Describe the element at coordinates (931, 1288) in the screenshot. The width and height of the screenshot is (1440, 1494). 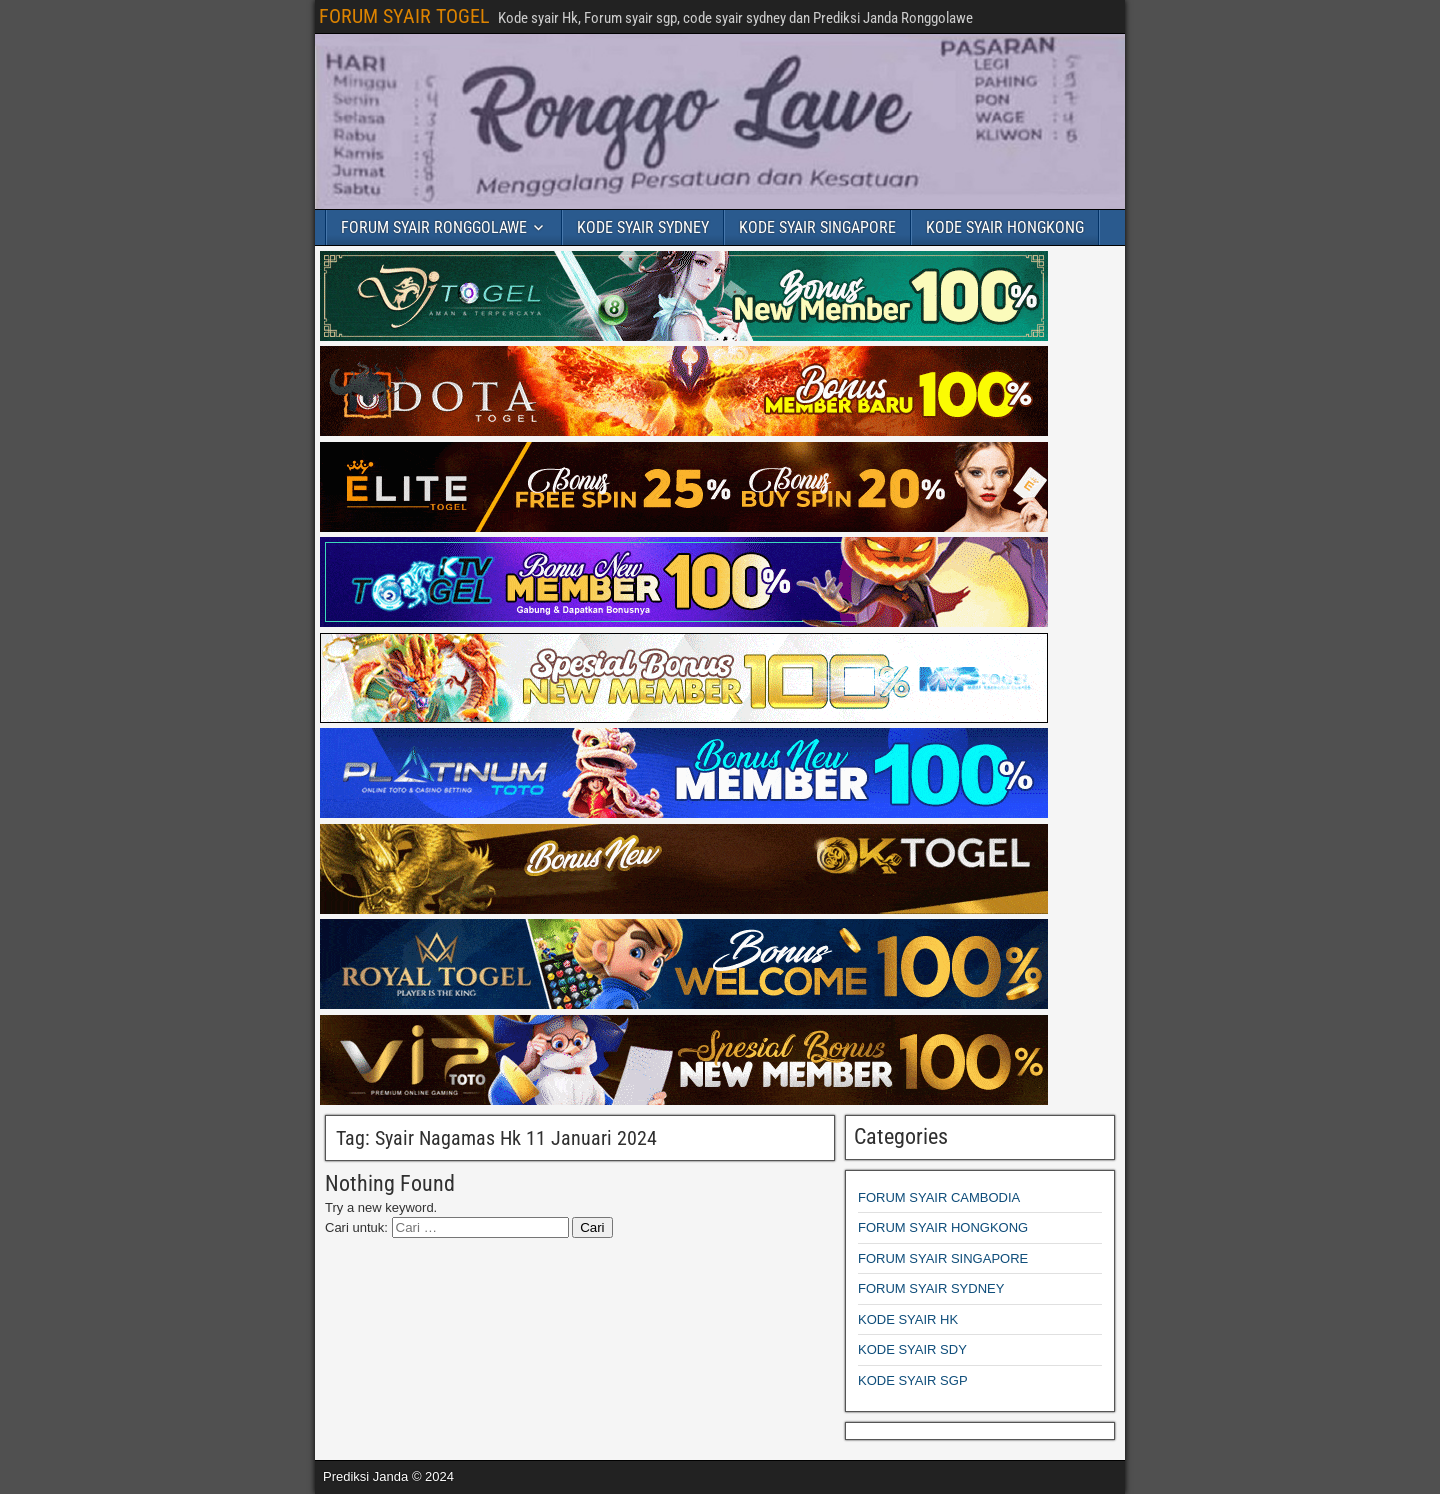
I see `FORUM SYAIR SYDNEY` at that location.